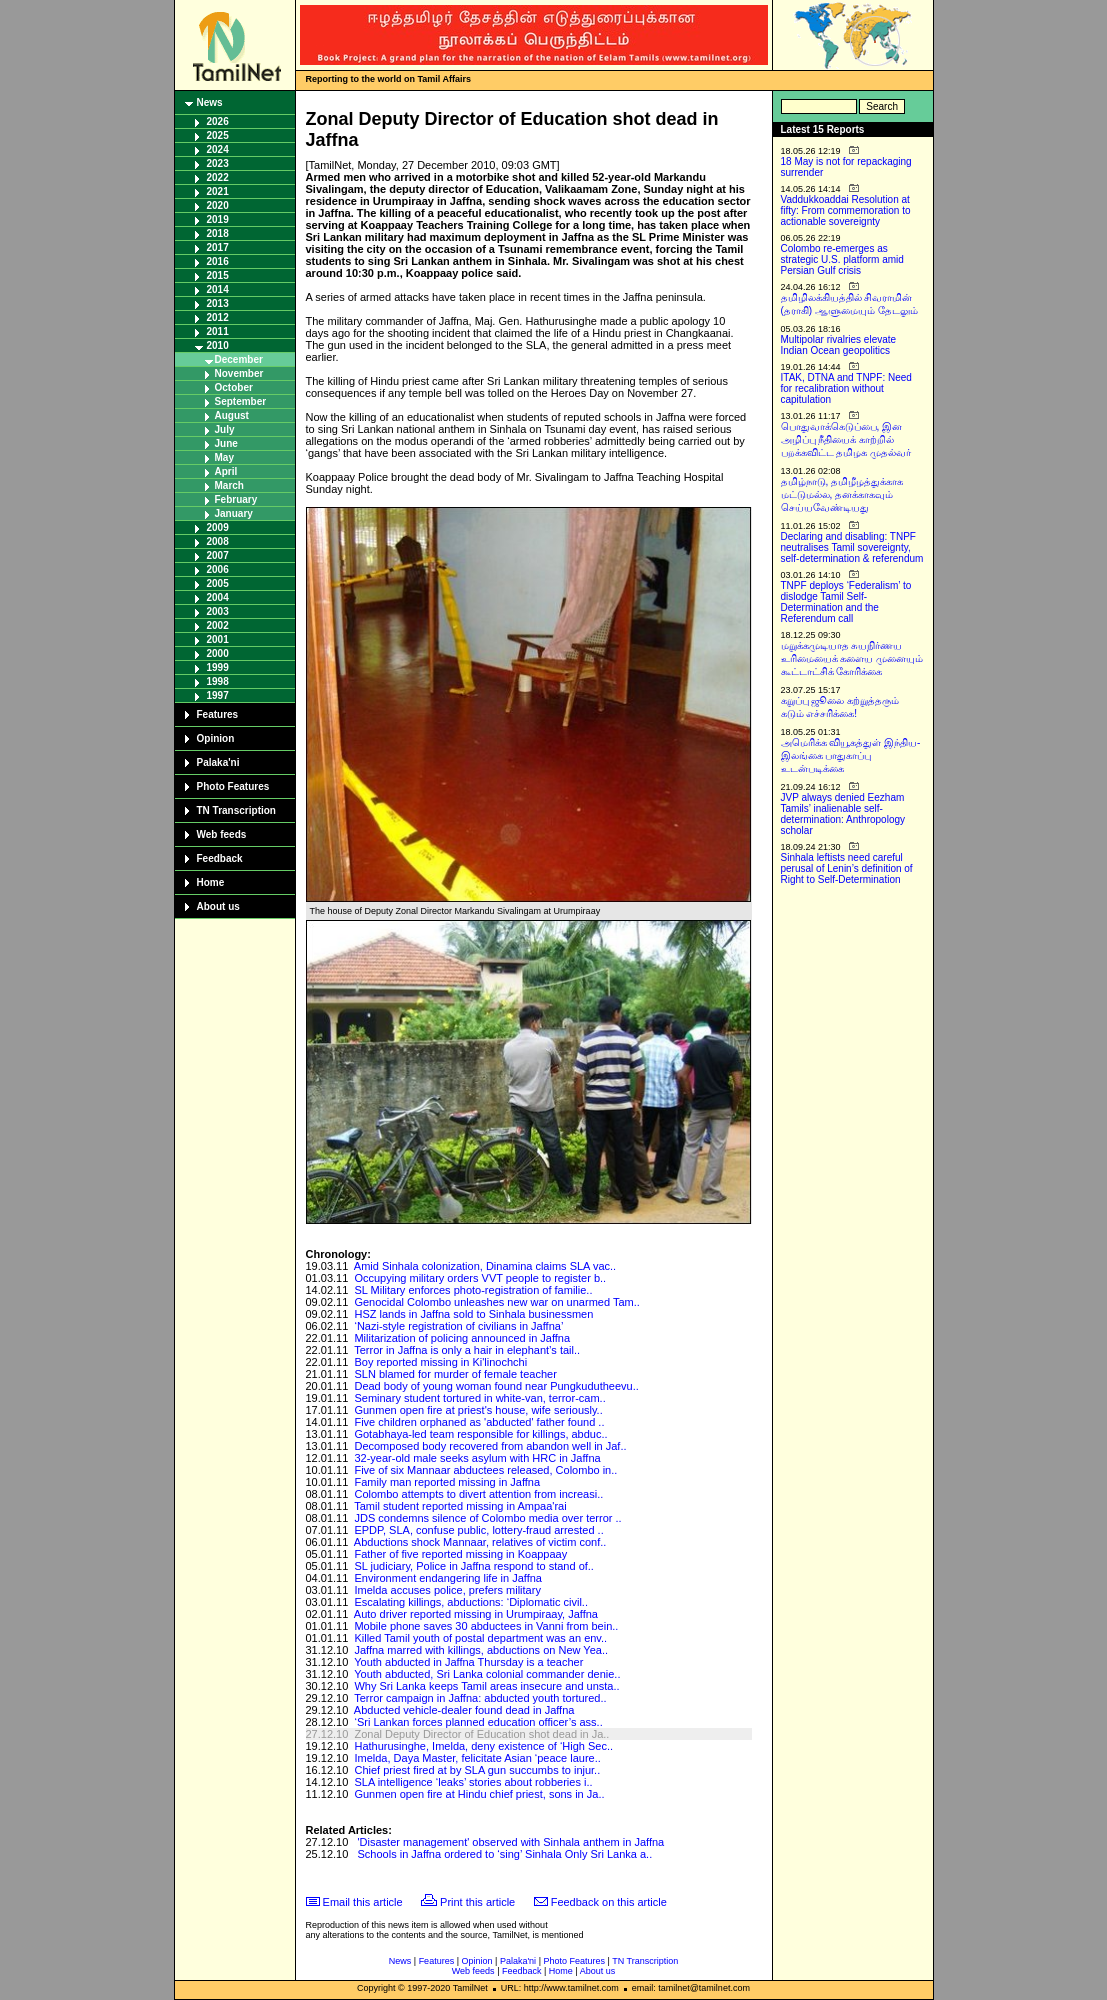 This screenshot has width=1107, height=2000. Describe the element at coordinates (609, 1902) in the screenshot. I see `Feedback on this article` at that location.